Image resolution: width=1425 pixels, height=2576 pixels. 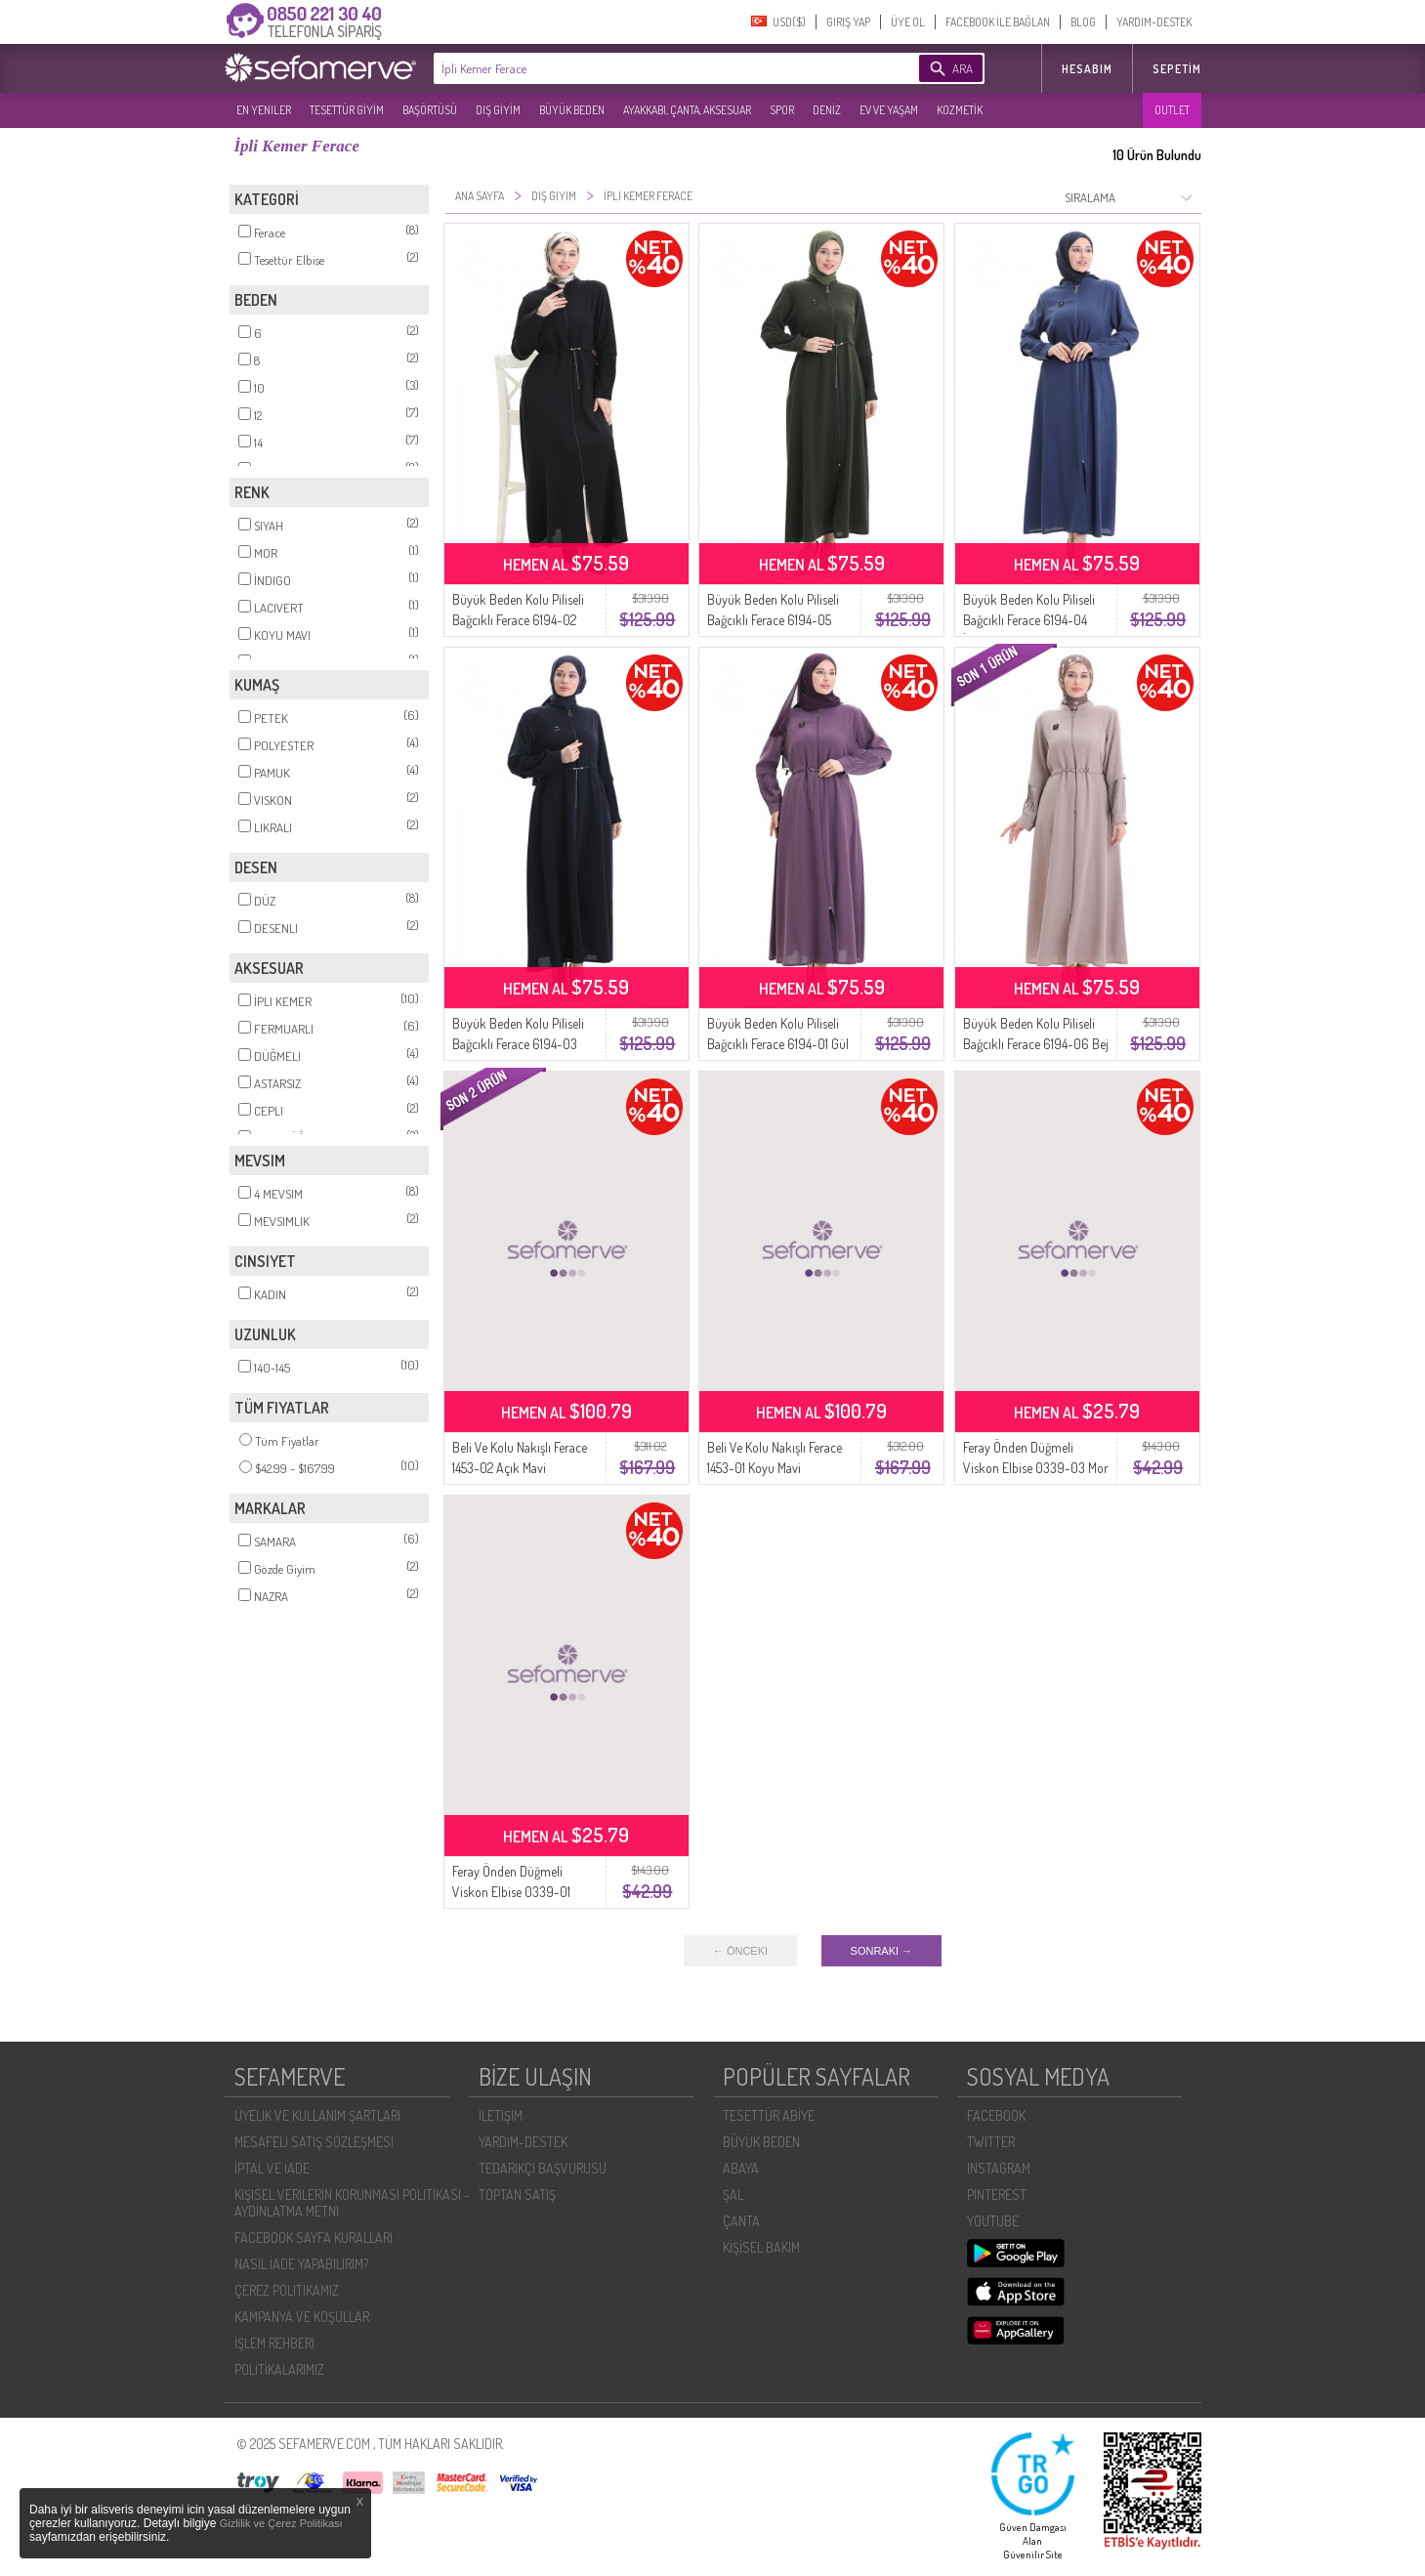 I want to click on ÇANTA, so click(x=741, y=2221).